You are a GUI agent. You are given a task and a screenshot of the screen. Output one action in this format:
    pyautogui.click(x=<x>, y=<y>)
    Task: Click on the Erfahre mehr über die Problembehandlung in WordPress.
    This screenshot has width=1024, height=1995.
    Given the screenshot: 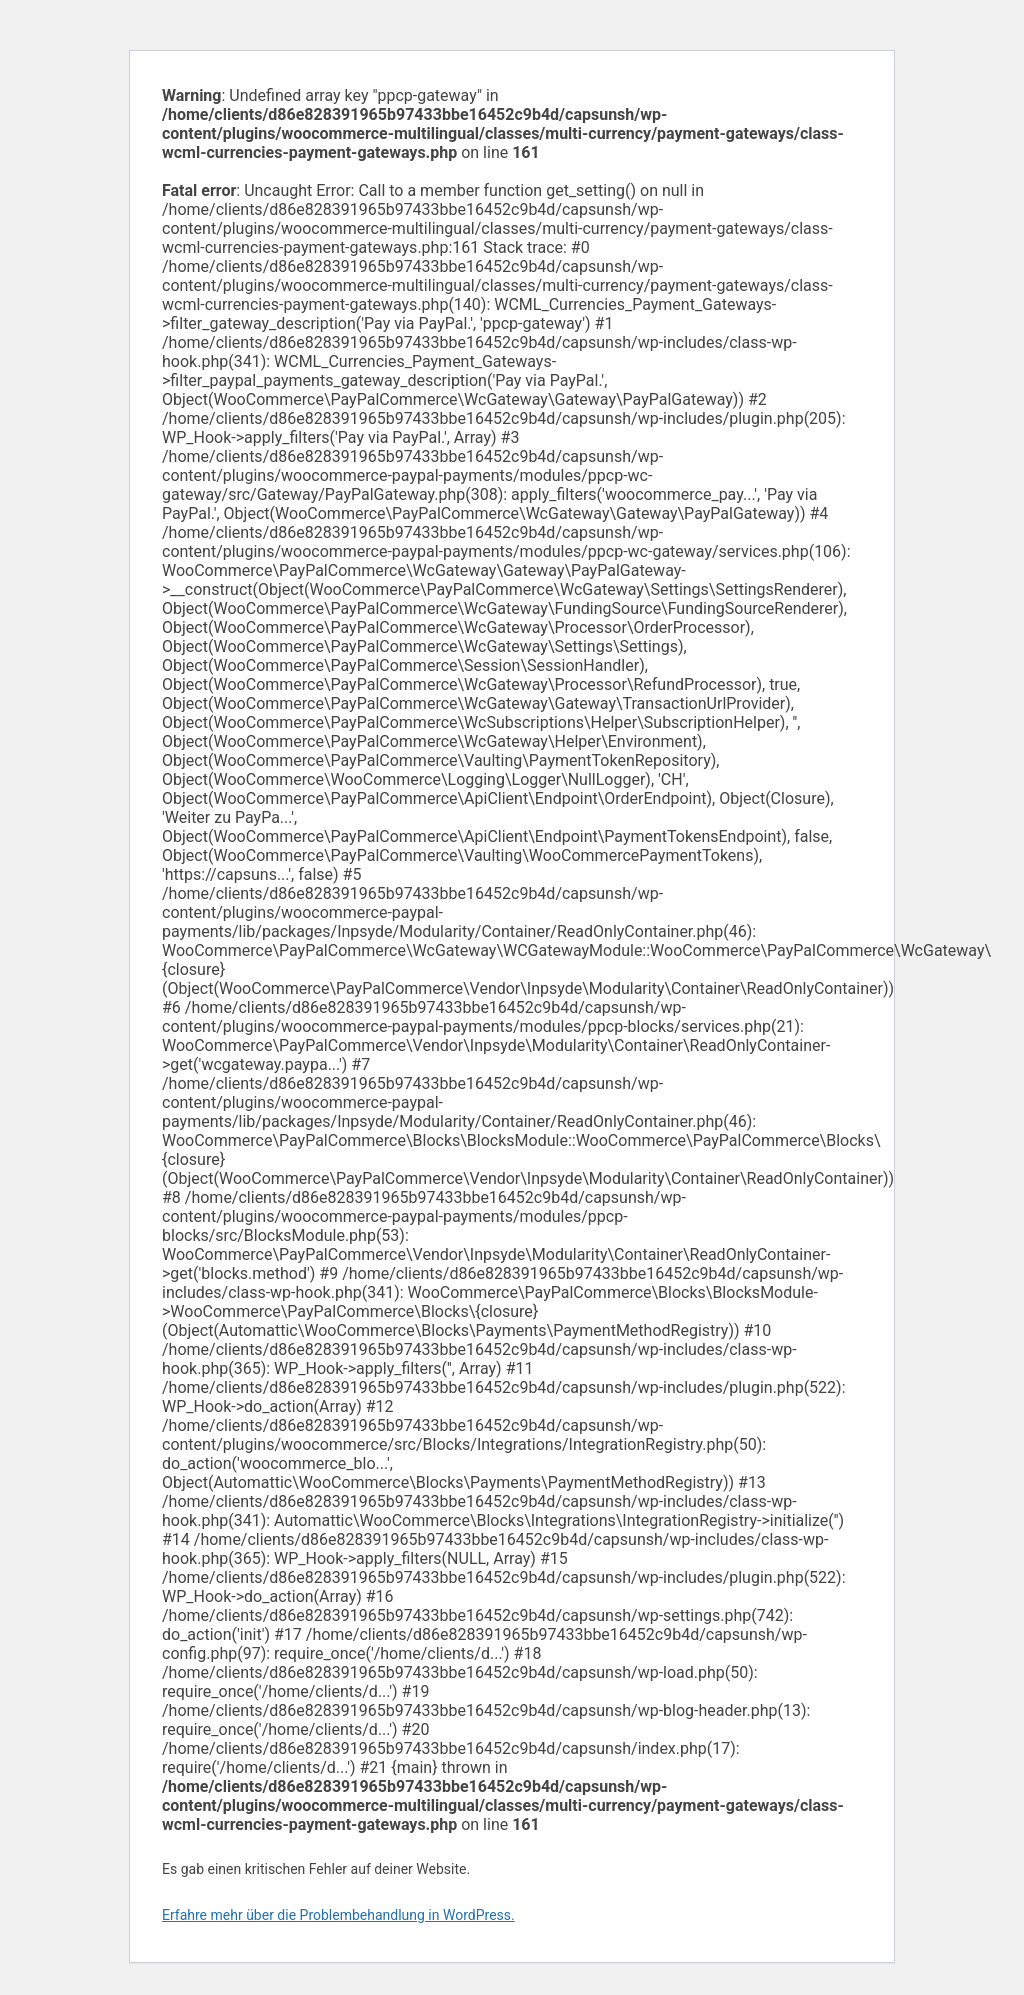 What is the action you would take?
    pyautogui.click(x=338, y=1915)
    